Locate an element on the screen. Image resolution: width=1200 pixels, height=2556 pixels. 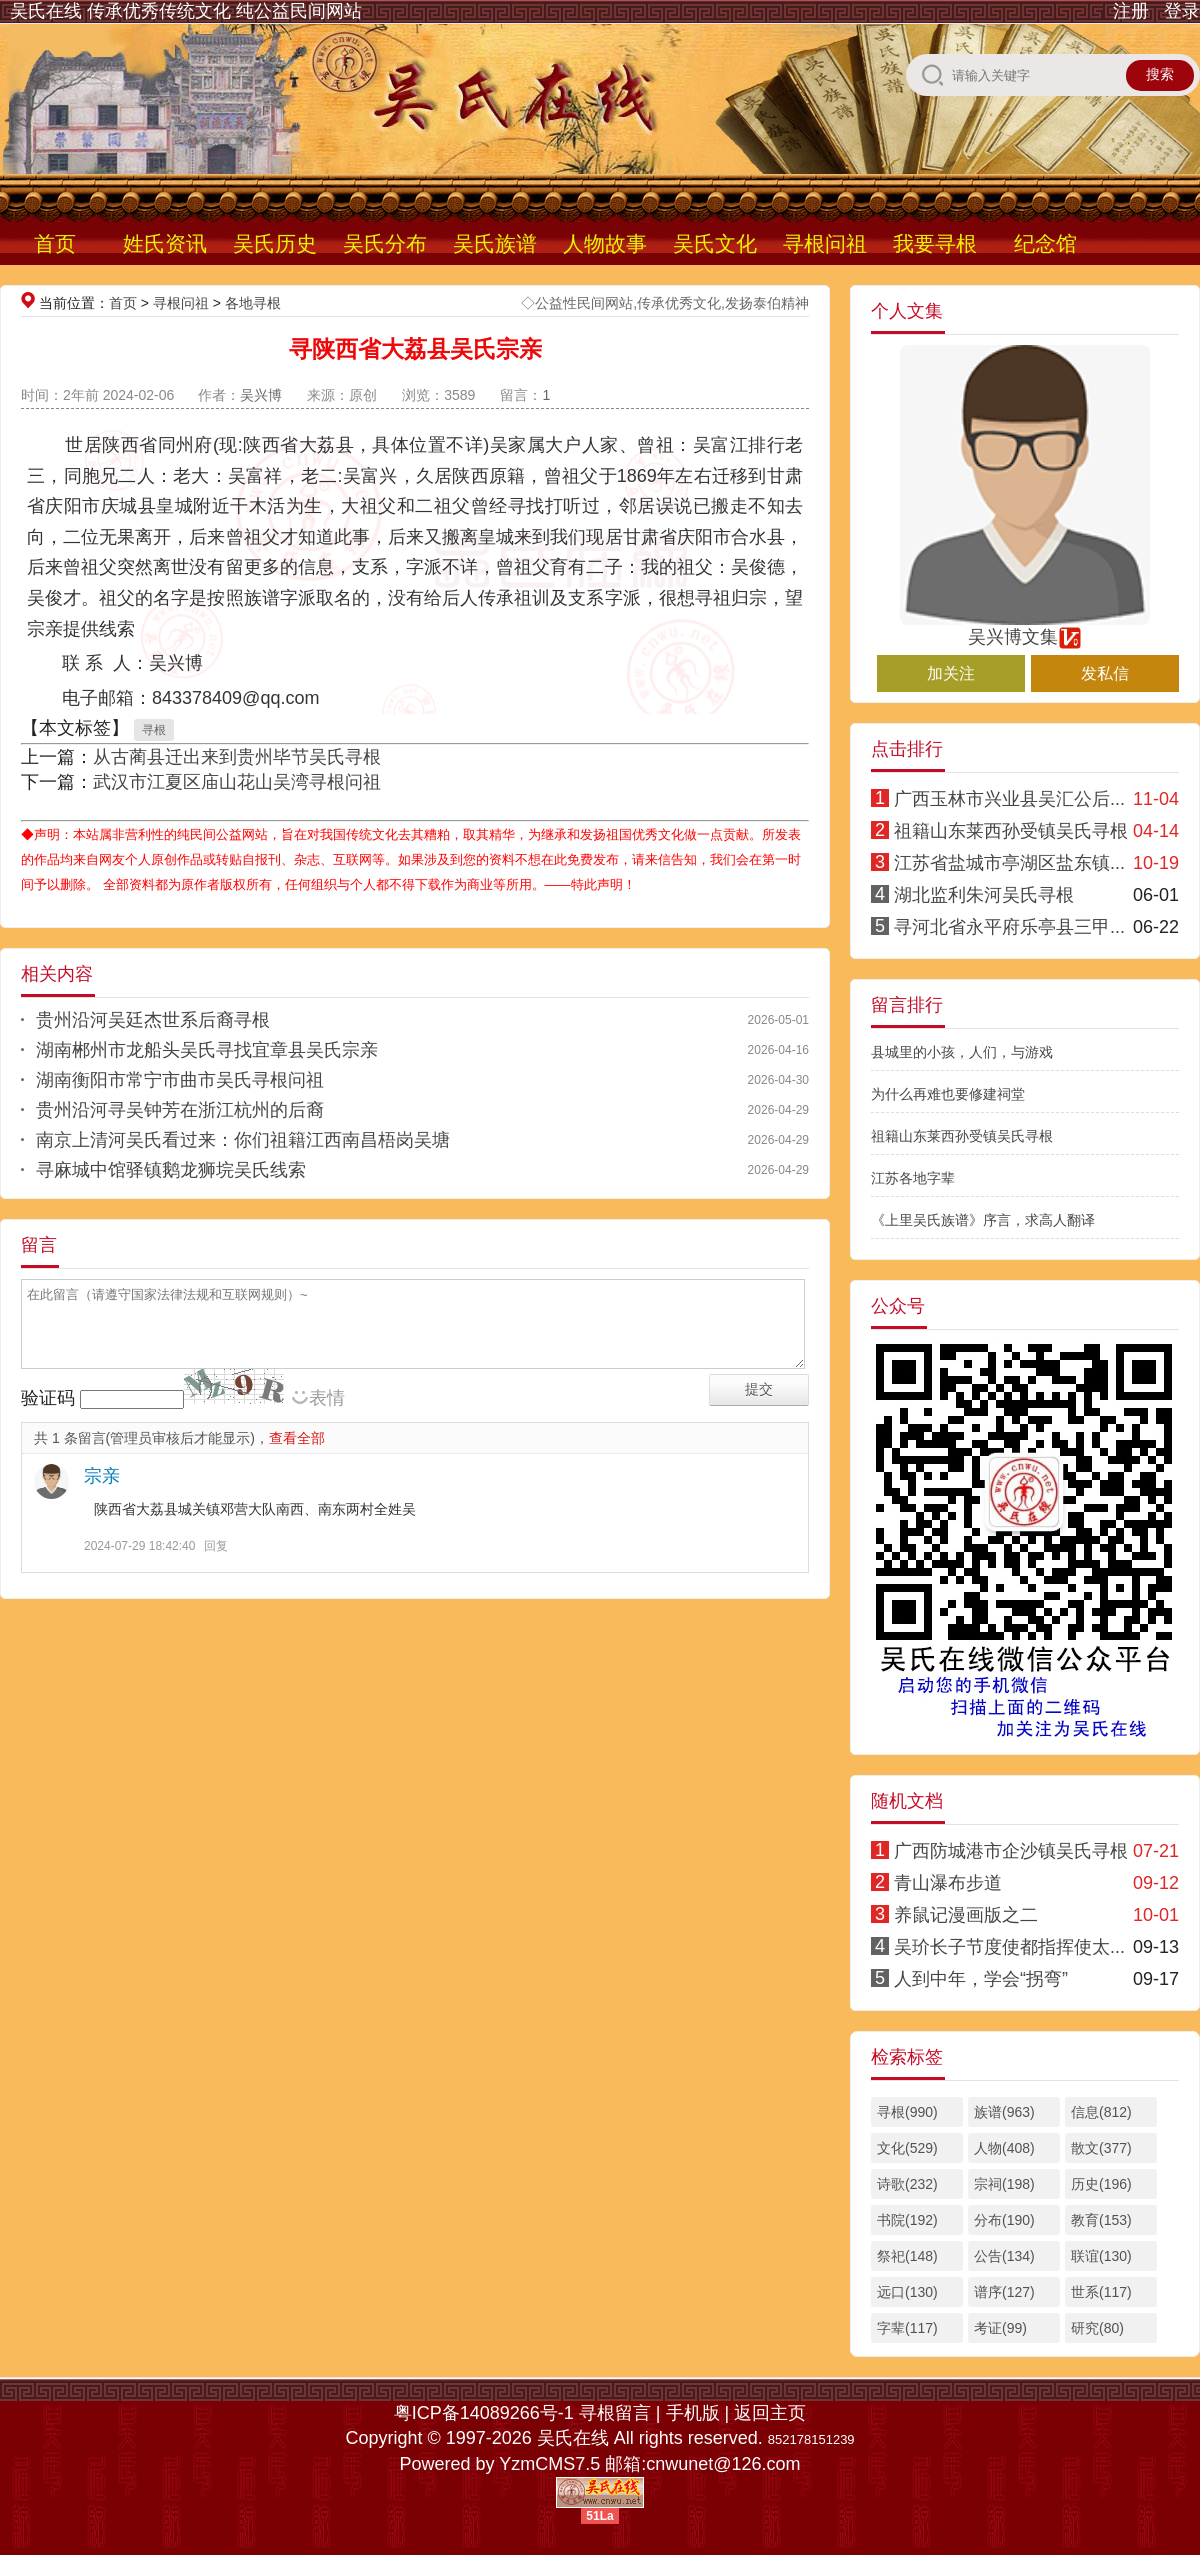
世系(117) is located at coordinates (1101, 2292).